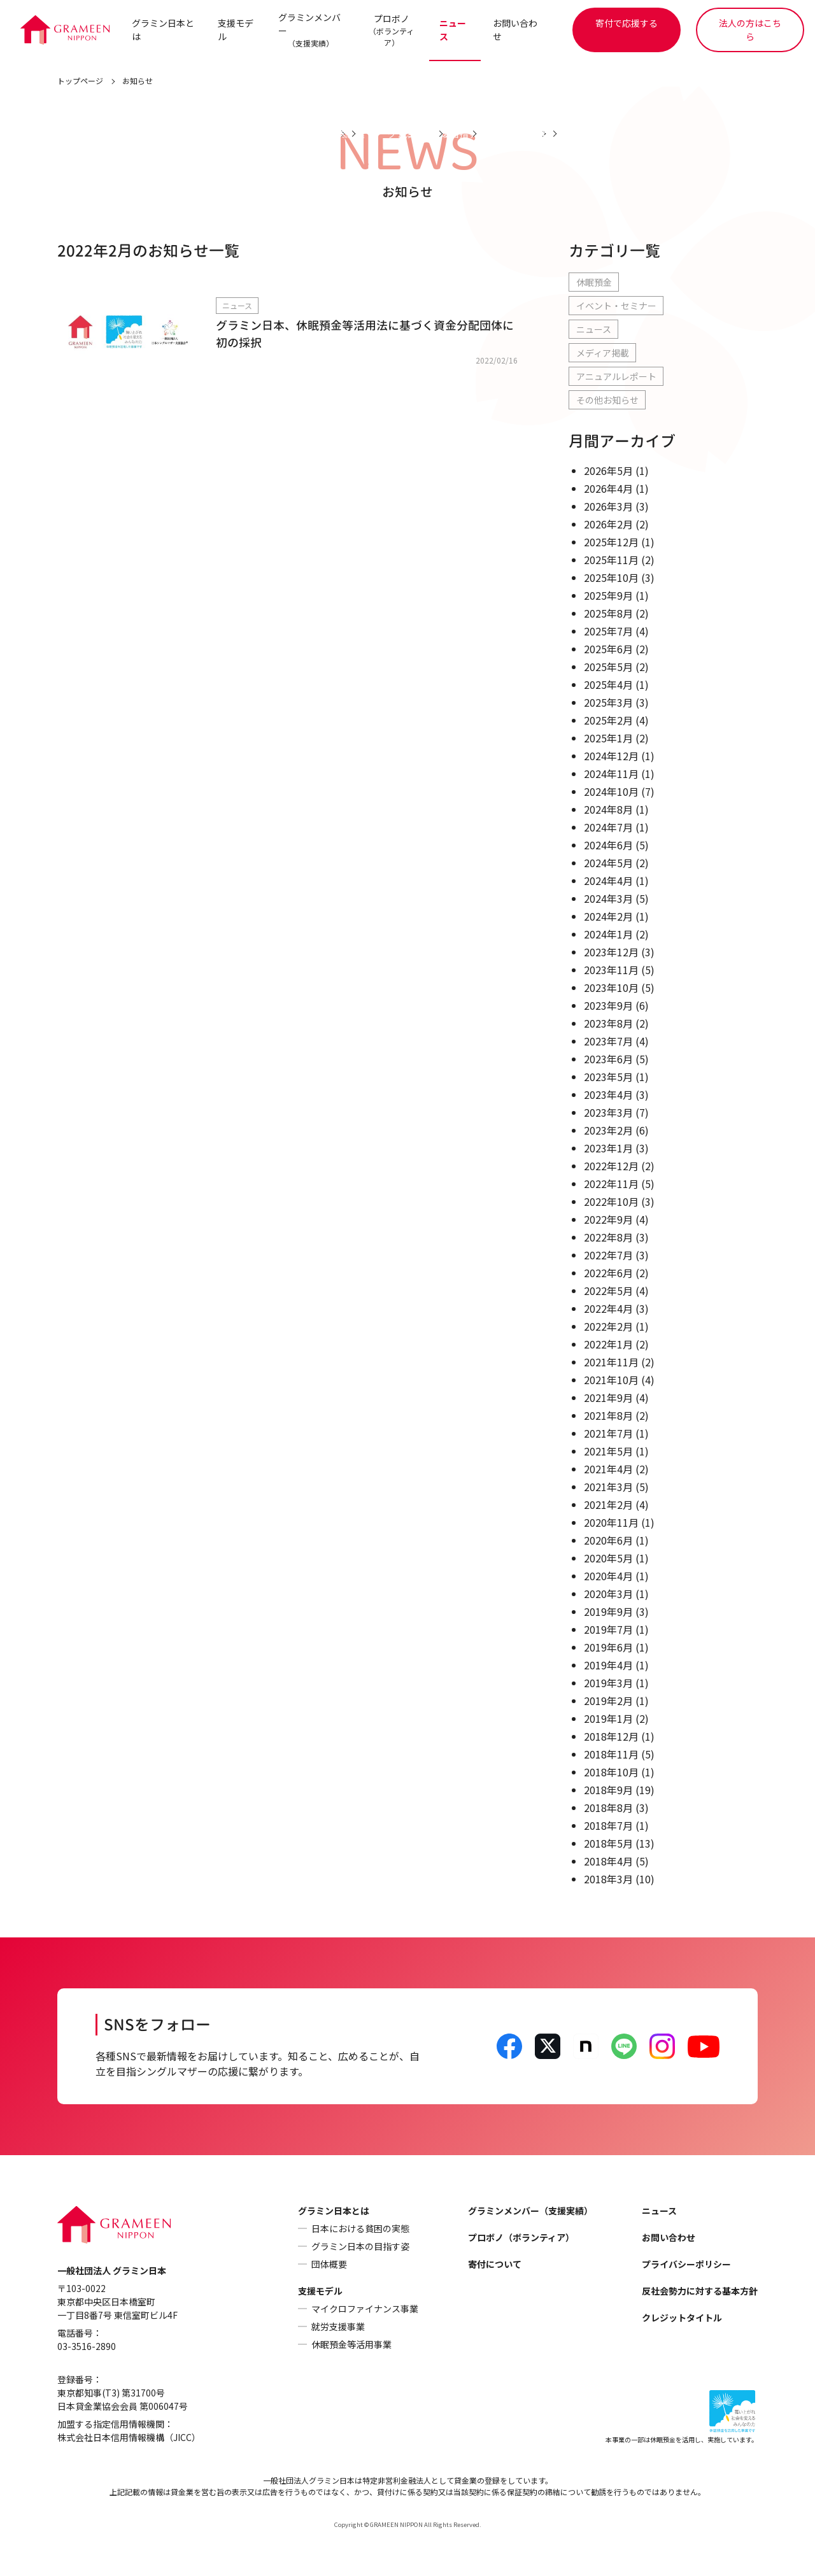 The width and height of the screenshot is (815, 2576). Describe the element at coordinates (608, 1326) in the screenshot. I see `2022年2月` at that location.